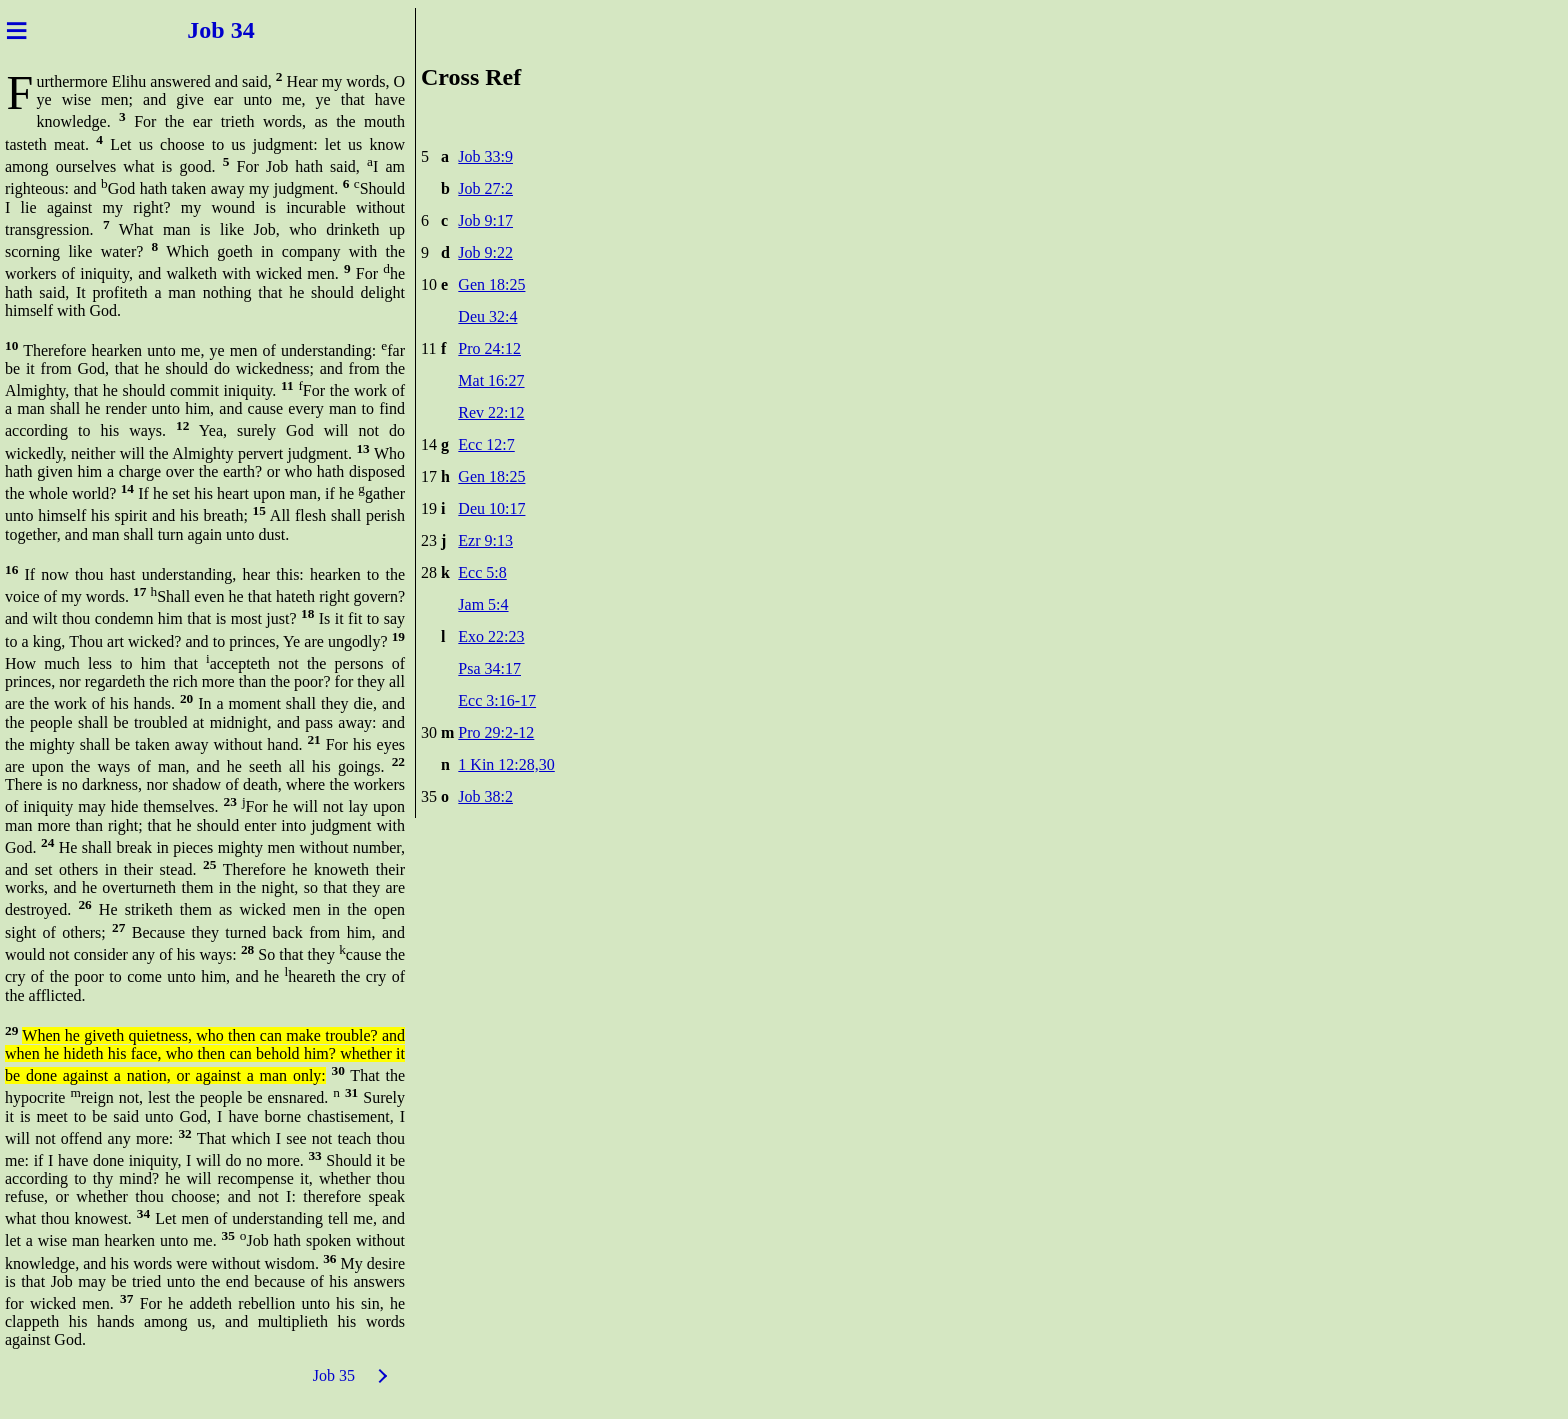 The height and width of the screenshot is (1419, 1568). I want to click on ≡ [Menu], so click(16, 30).